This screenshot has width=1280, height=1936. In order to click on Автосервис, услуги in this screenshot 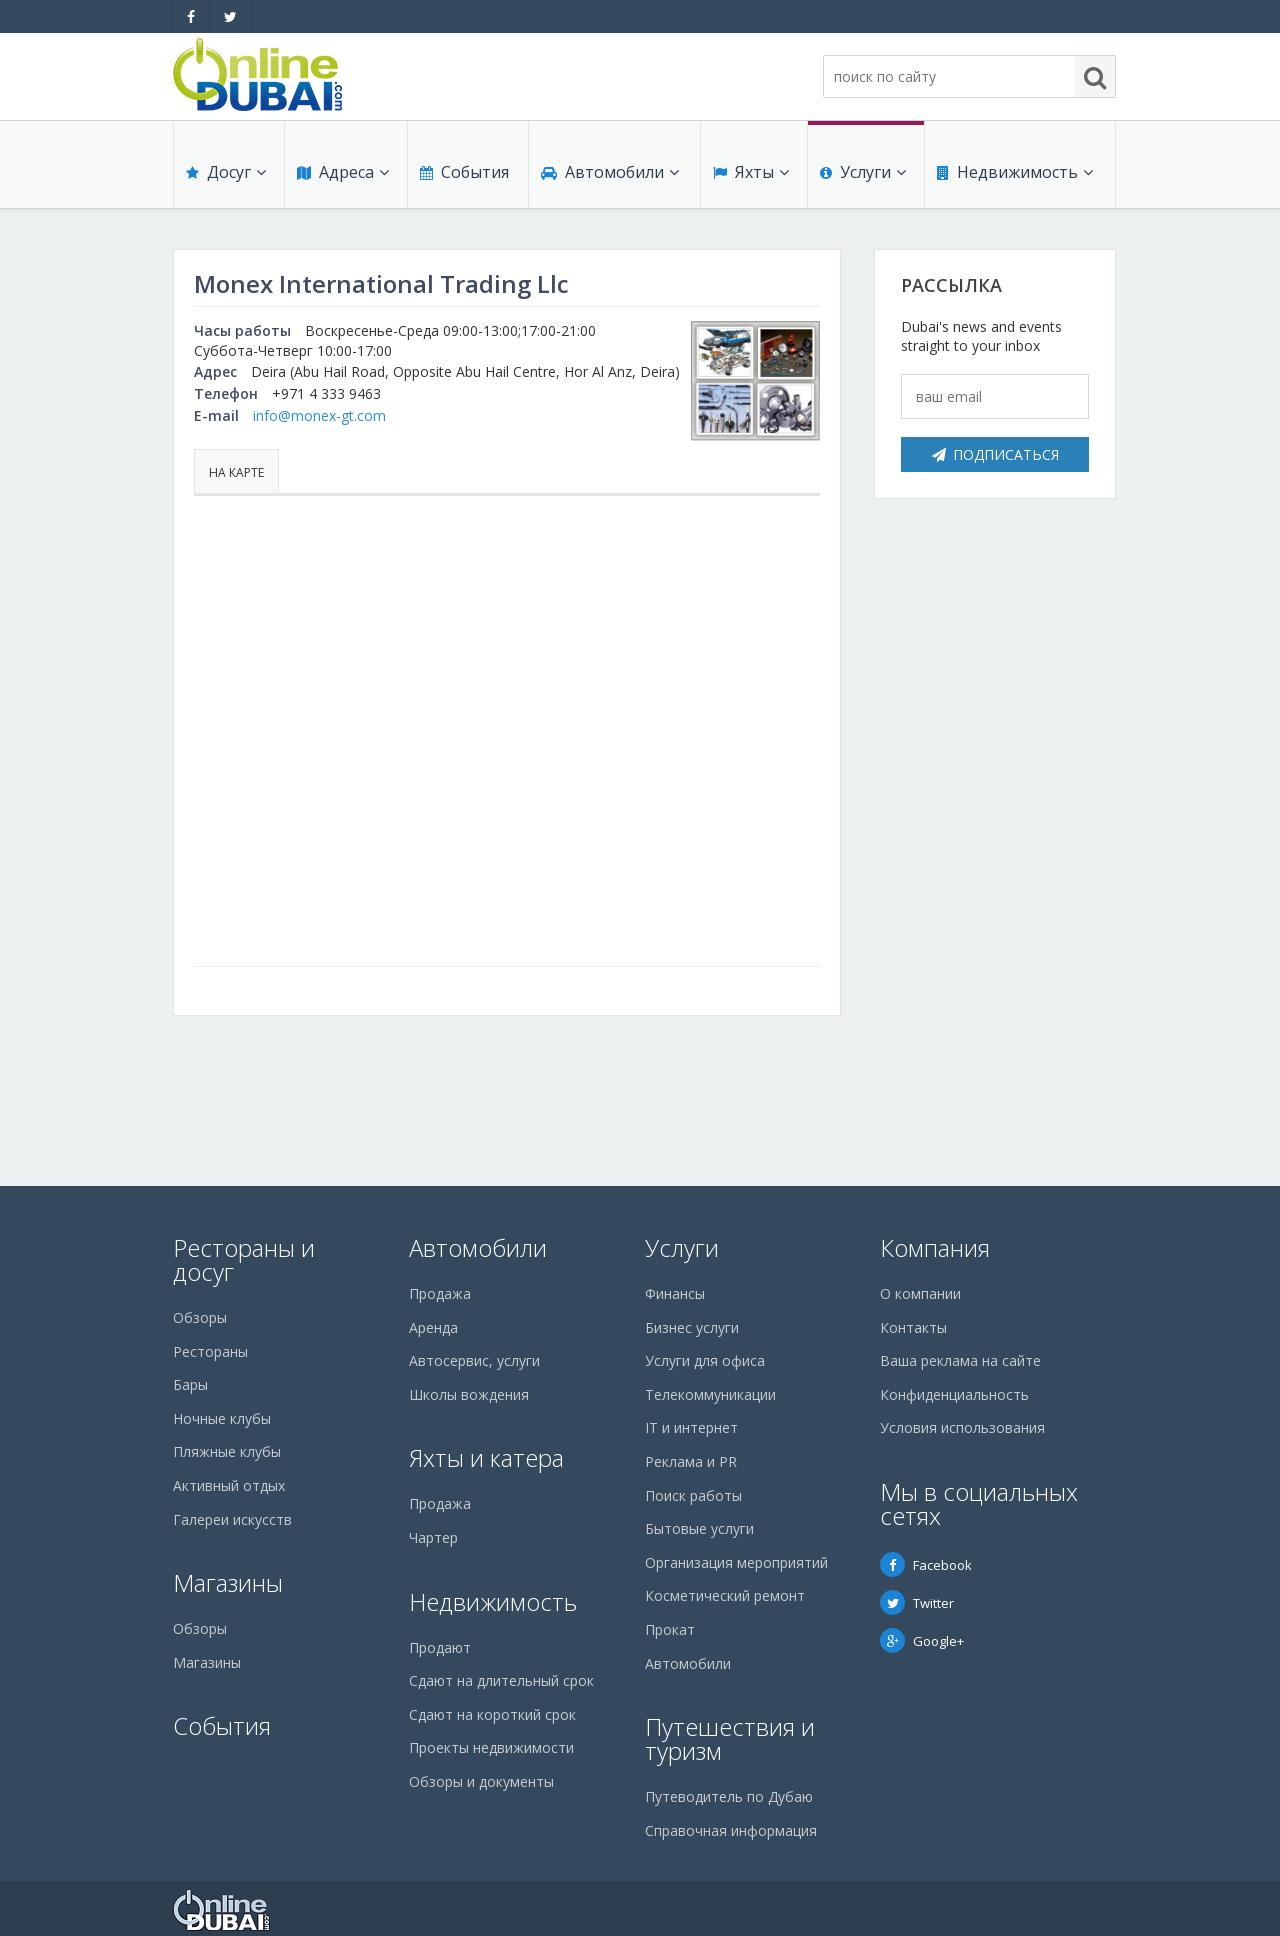, I will do `click(474, 1360)`.